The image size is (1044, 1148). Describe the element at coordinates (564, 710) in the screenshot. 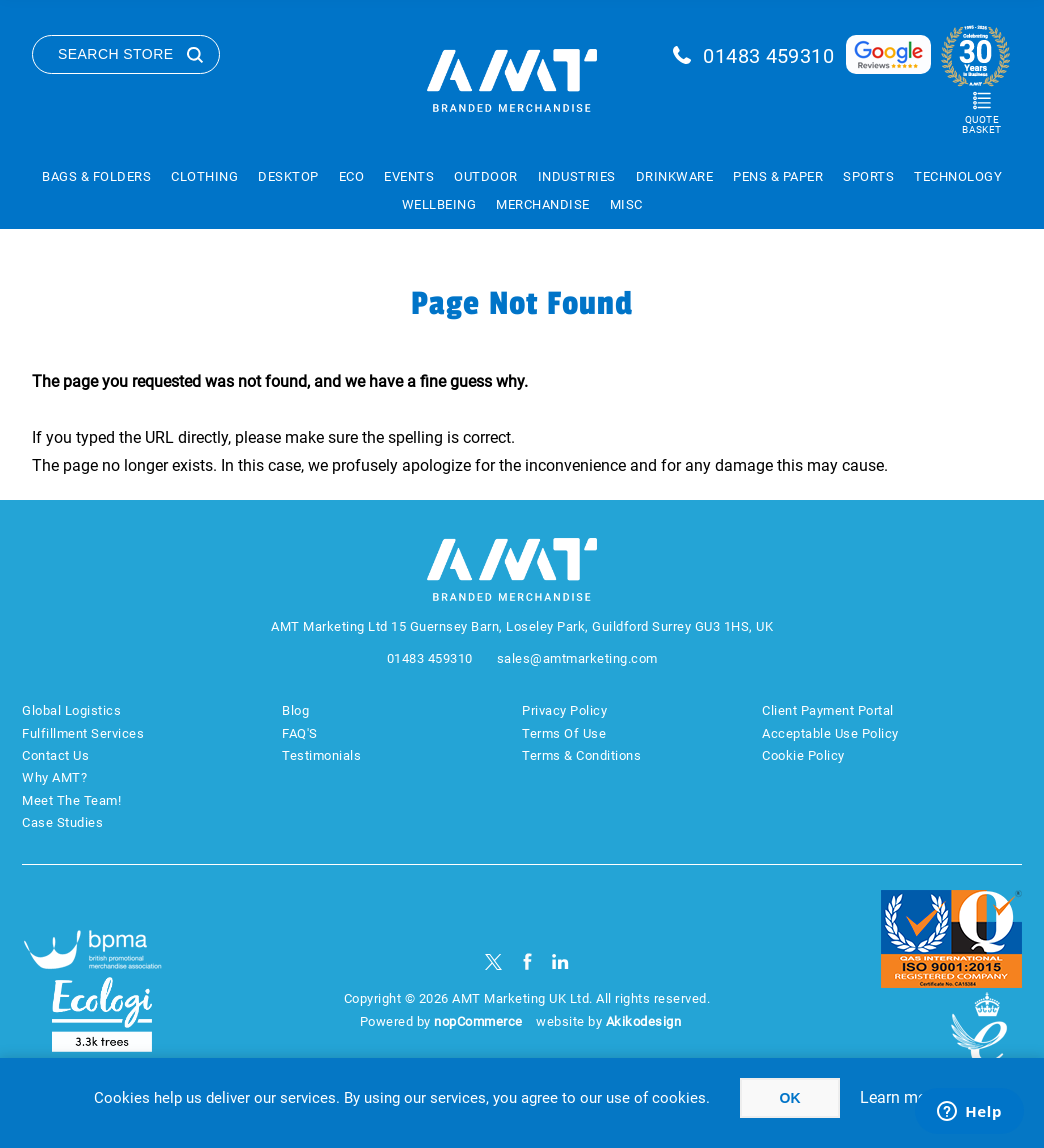

I see `Privacy Policy` at that location.